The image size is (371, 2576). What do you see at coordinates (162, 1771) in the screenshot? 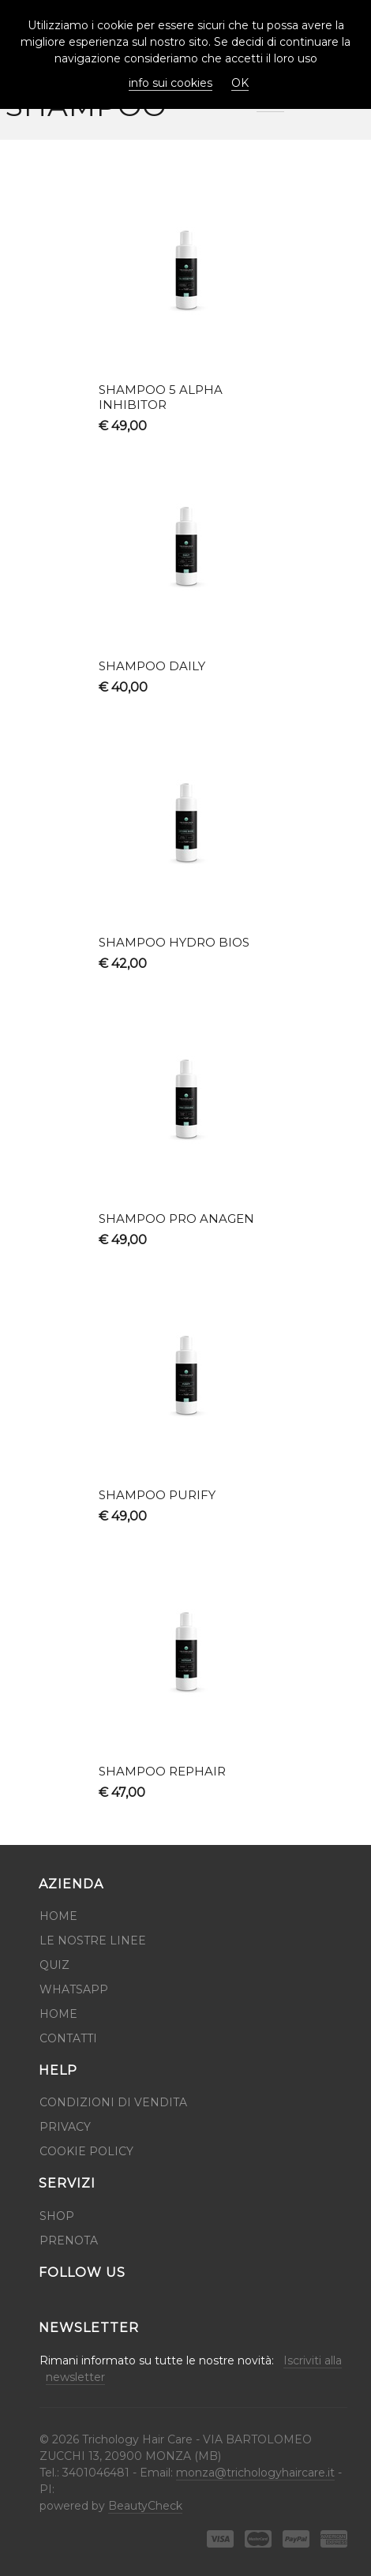
I see `SHAMPOO REPHAIR` at bounding box center [162, 1771].